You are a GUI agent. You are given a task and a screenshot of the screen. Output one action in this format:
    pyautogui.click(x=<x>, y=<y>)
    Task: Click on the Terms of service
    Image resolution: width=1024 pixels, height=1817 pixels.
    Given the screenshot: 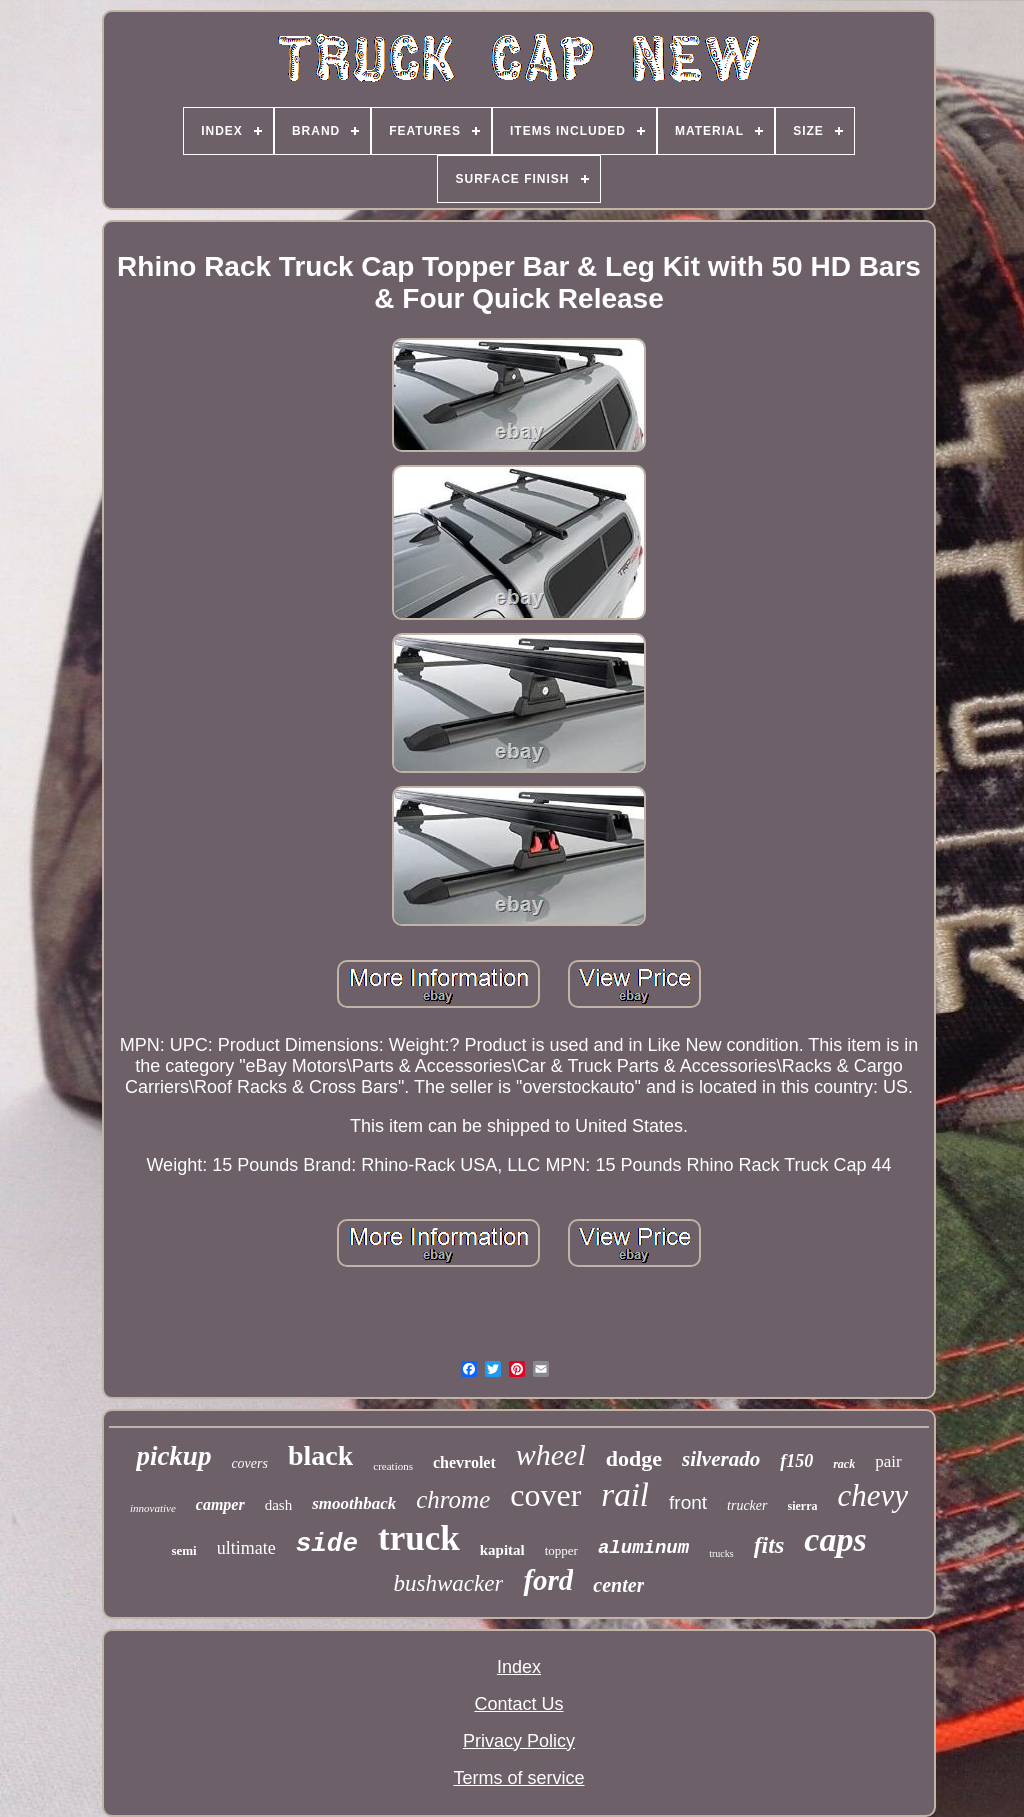 What is the action you would take?
    pyautogui.click(x=518, y=1778)
    